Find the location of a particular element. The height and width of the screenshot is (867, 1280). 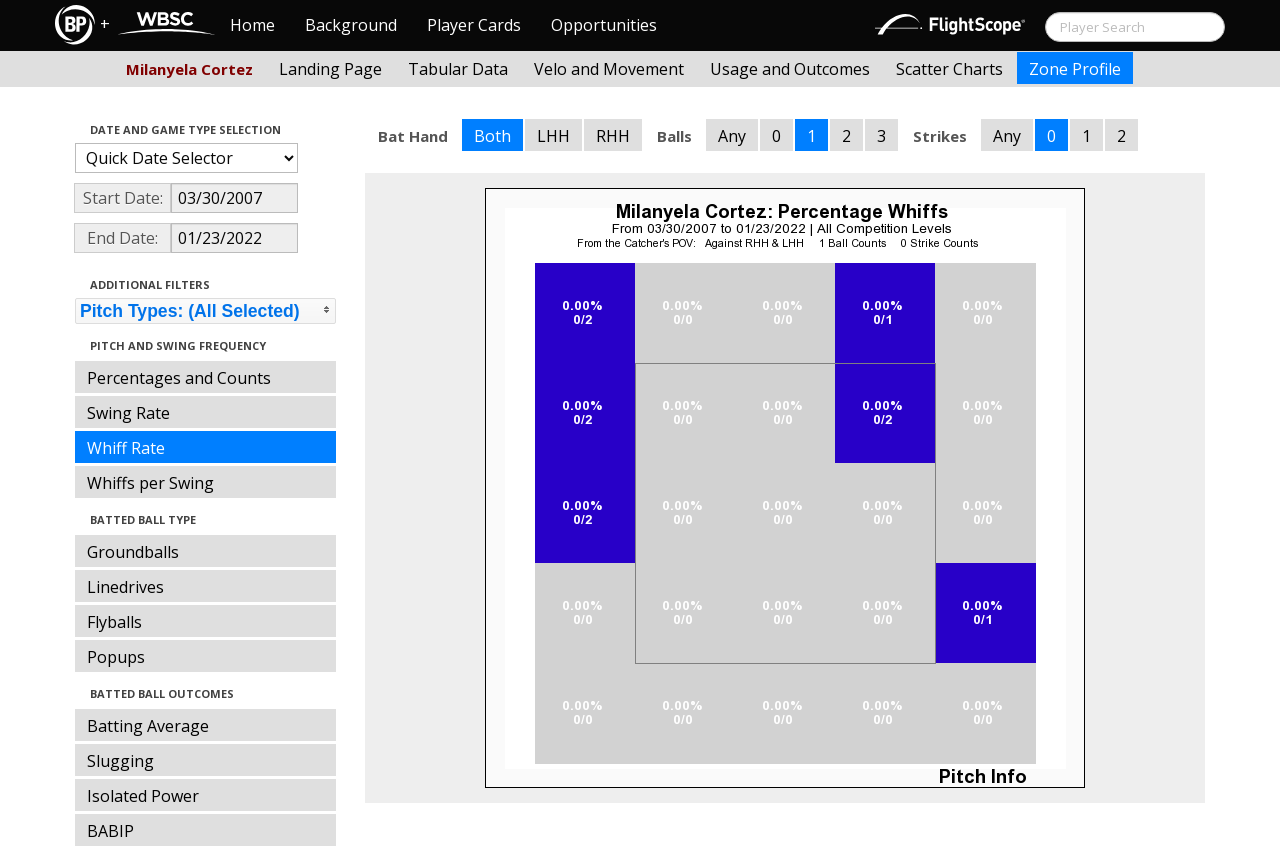

Isolated Power is located at coordinates (143, 796).